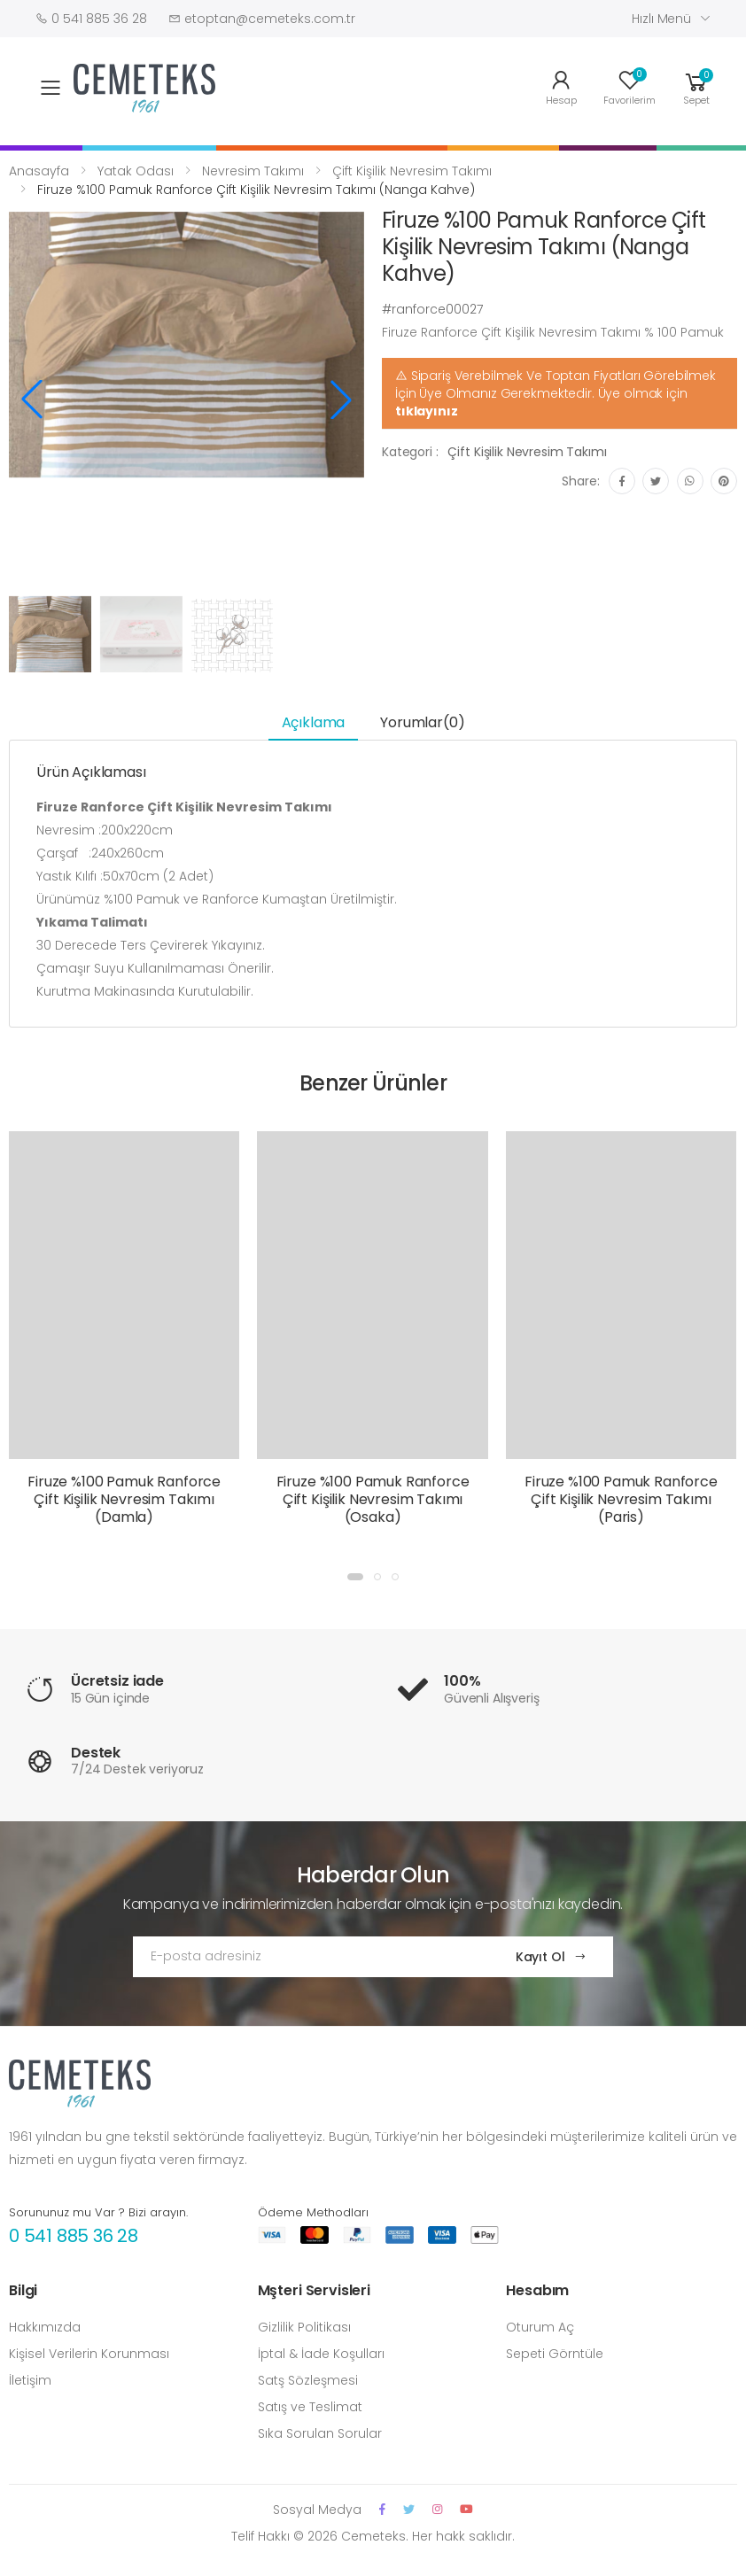 The height and width of the screenshot is (2576, 746). What do you see at coordinates (253, 171) in the screenshot?
I see `Nevresim Takımı` at bounding box center [253, 171].